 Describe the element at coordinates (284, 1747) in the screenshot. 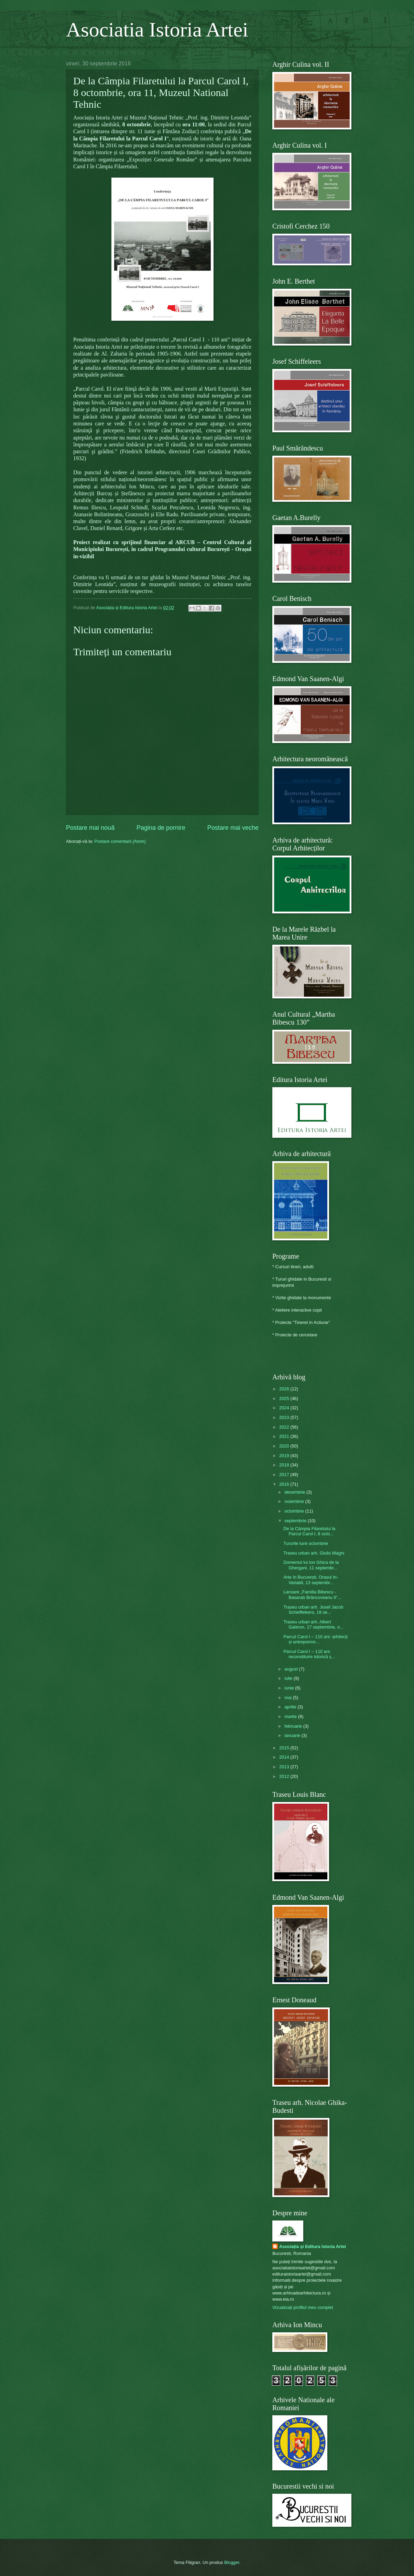

I see `2015` at that location.